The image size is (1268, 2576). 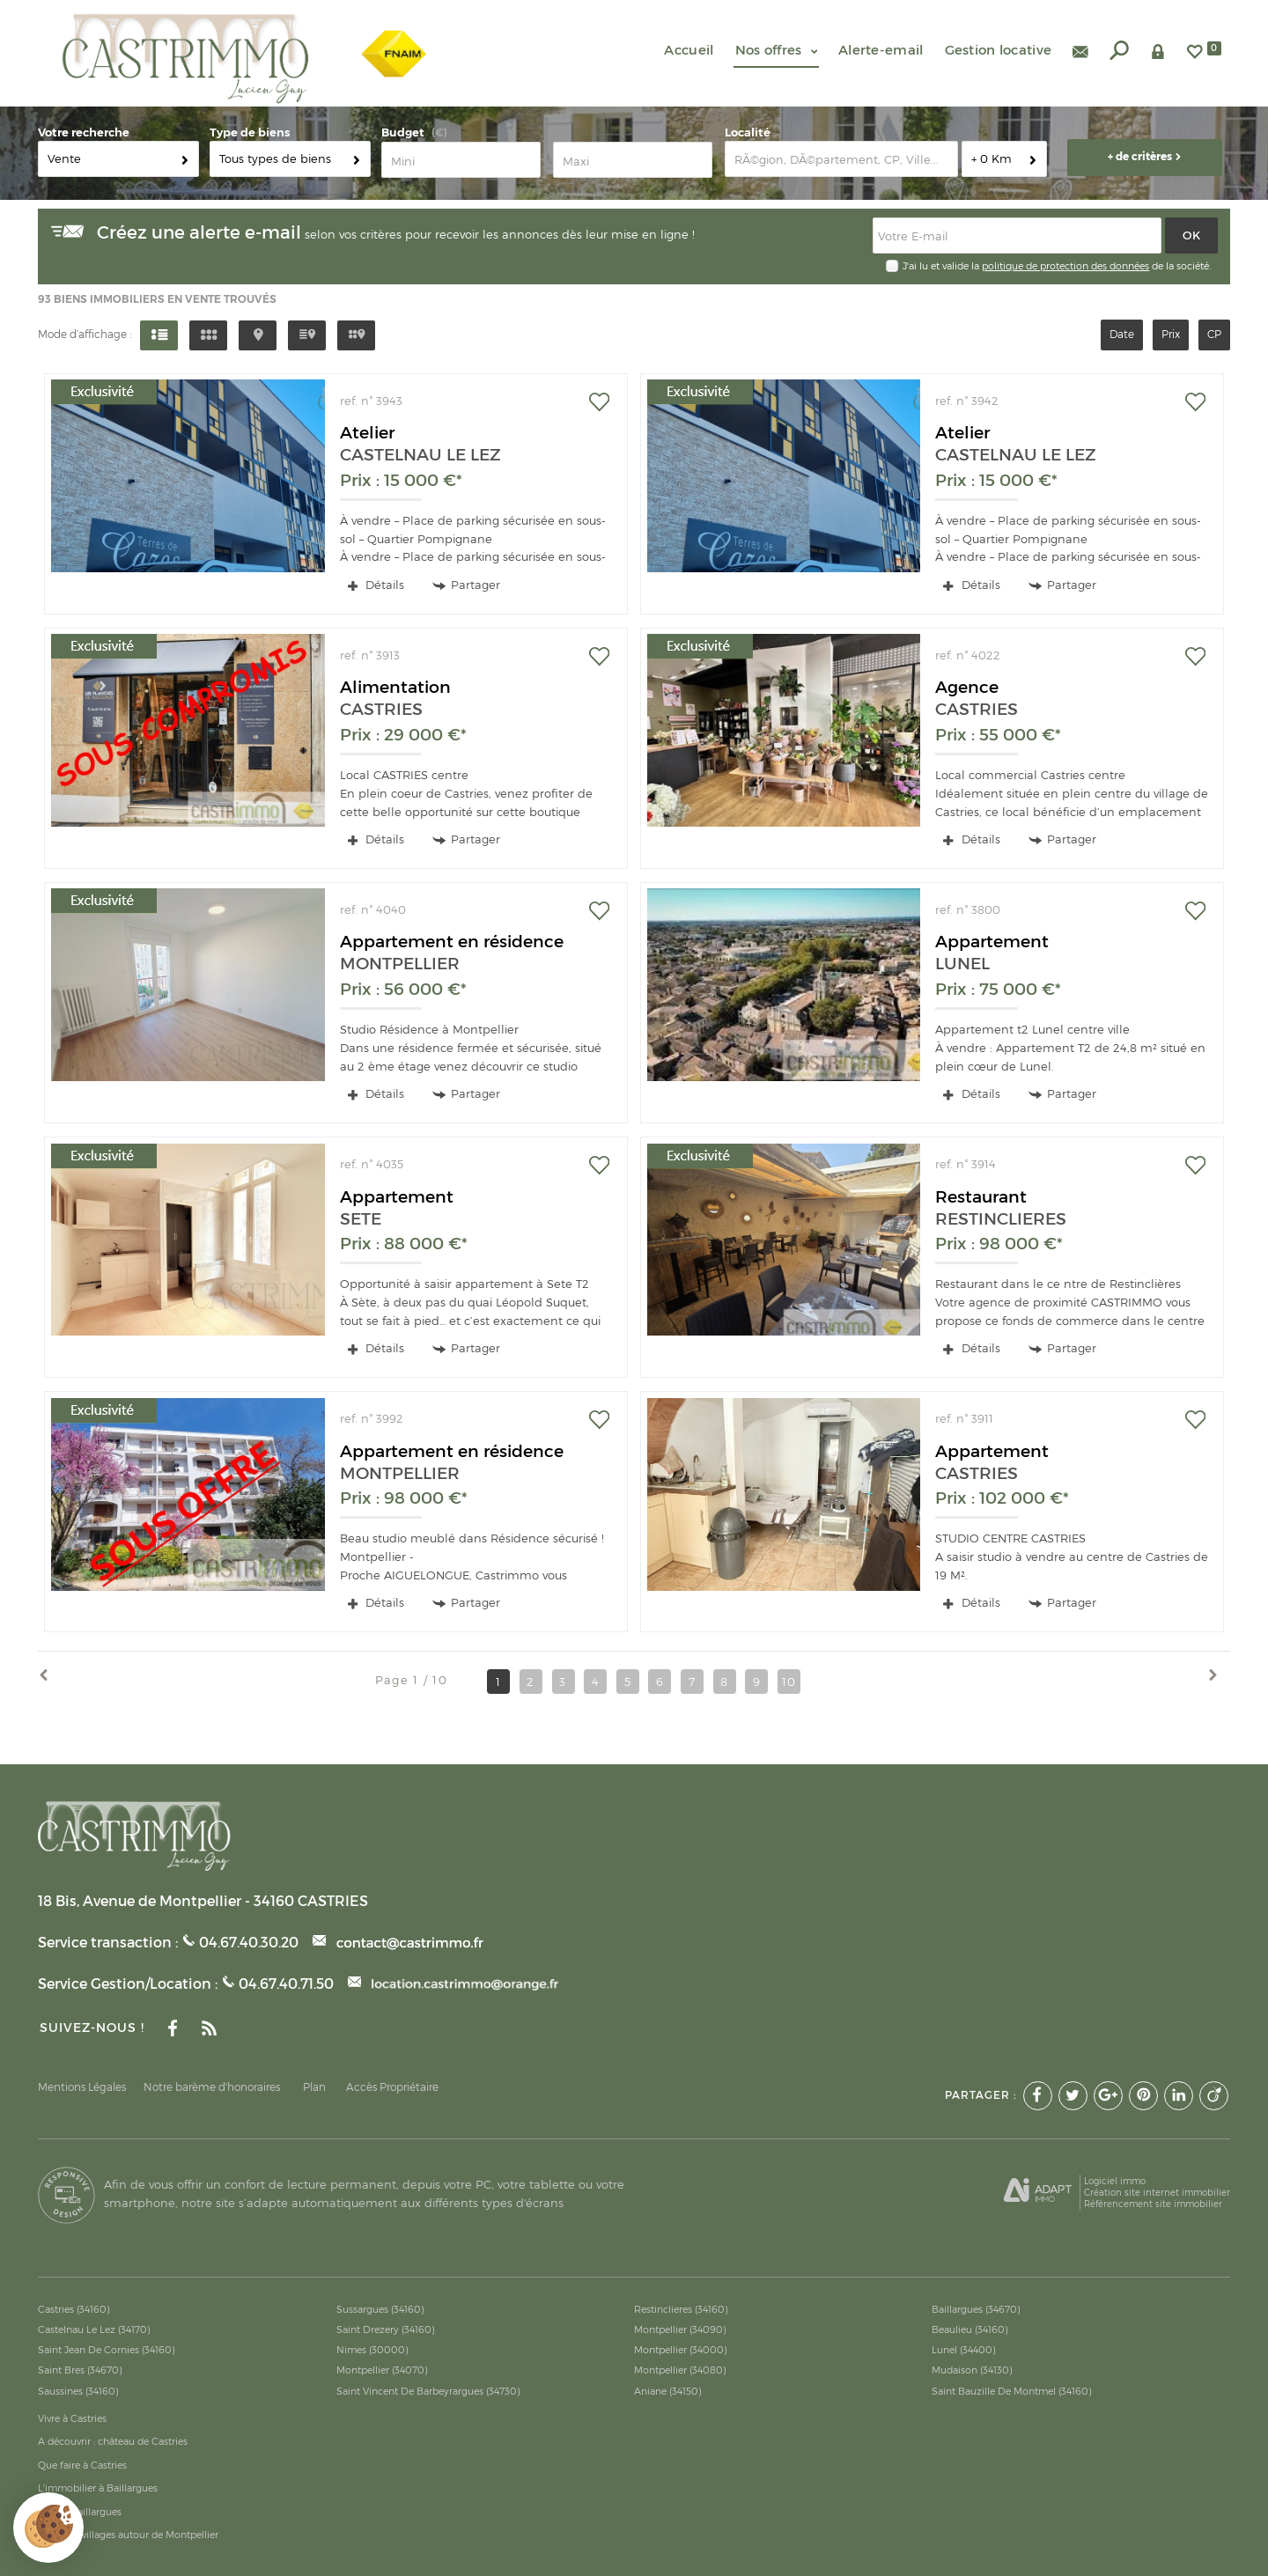 I want to click on Type de biens, so click(x=250, y=132).